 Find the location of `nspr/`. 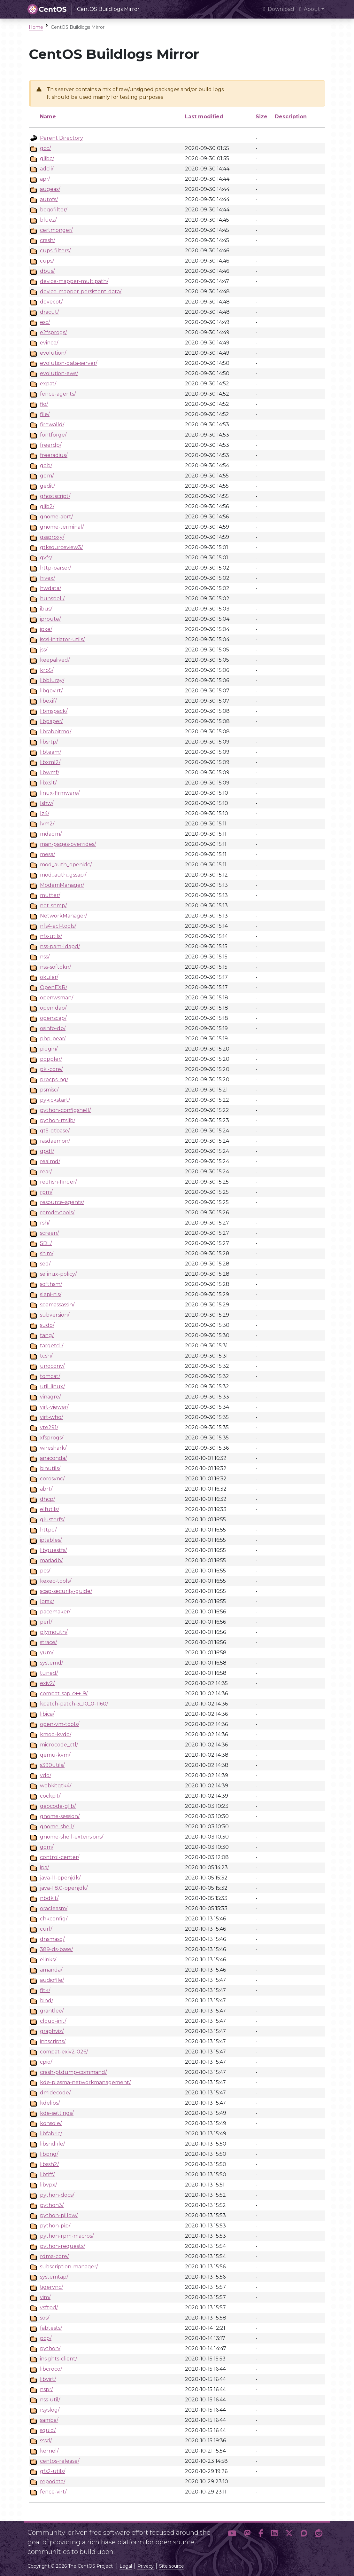

nspr/ is located at coordinates (46, 2389).